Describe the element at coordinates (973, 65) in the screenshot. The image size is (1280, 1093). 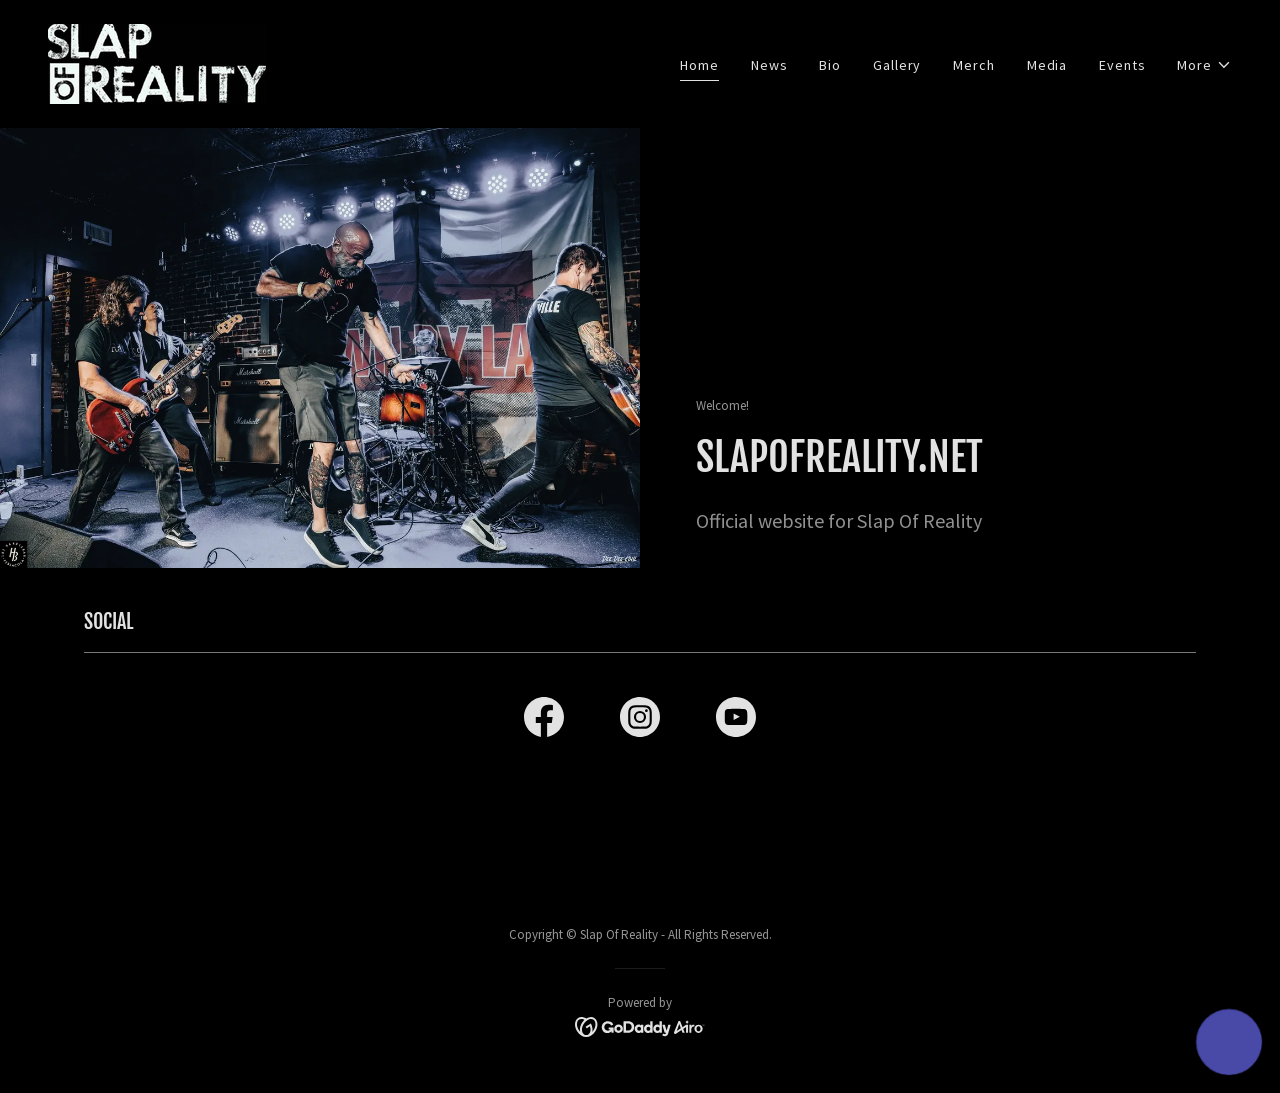
I see `Merch [link]` at that location.